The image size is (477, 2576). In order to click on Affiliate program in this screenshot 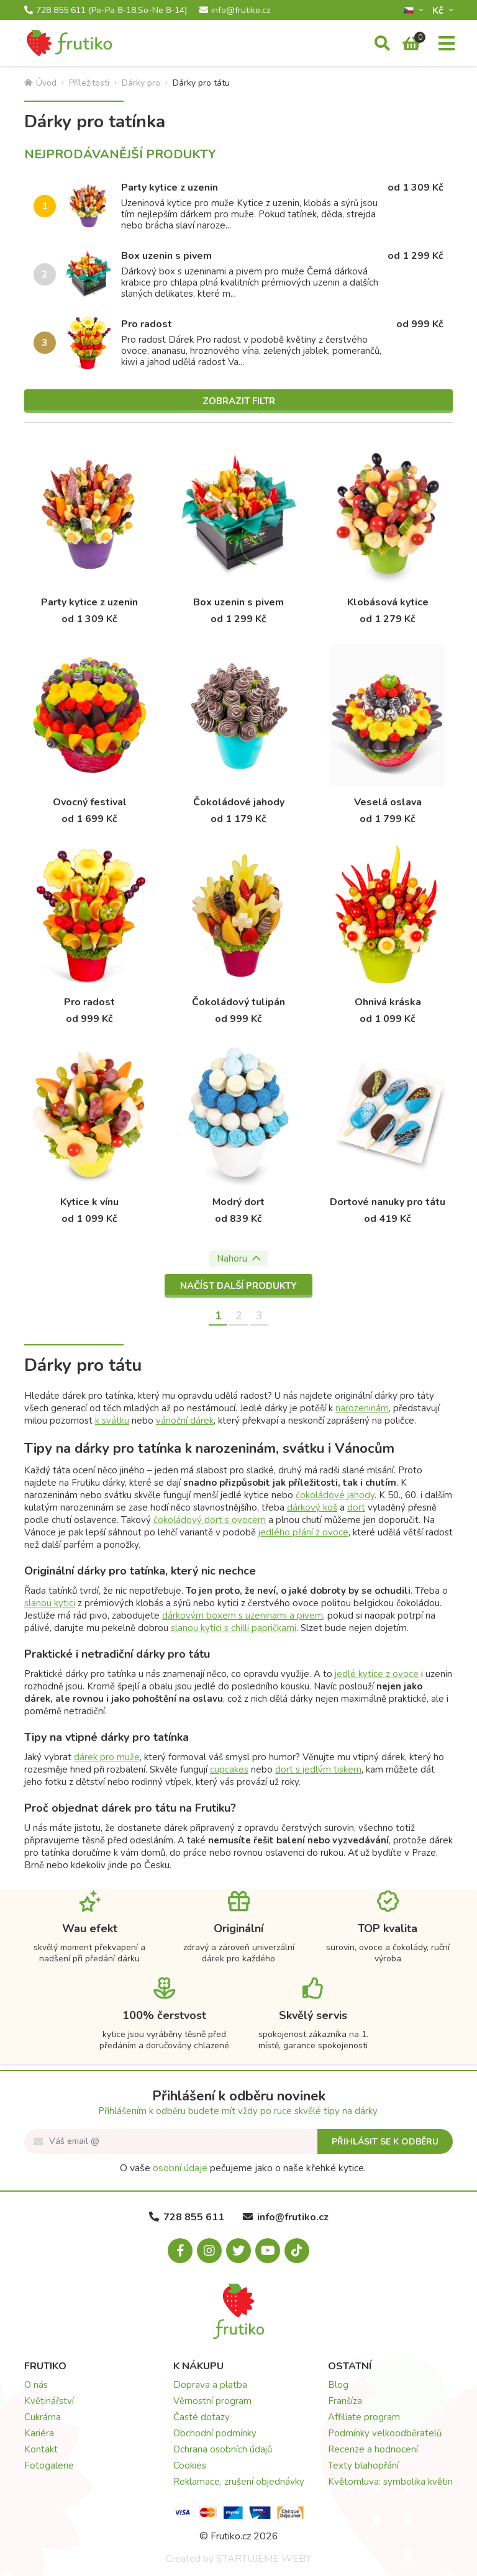, I will do `click(364, 2417)`.